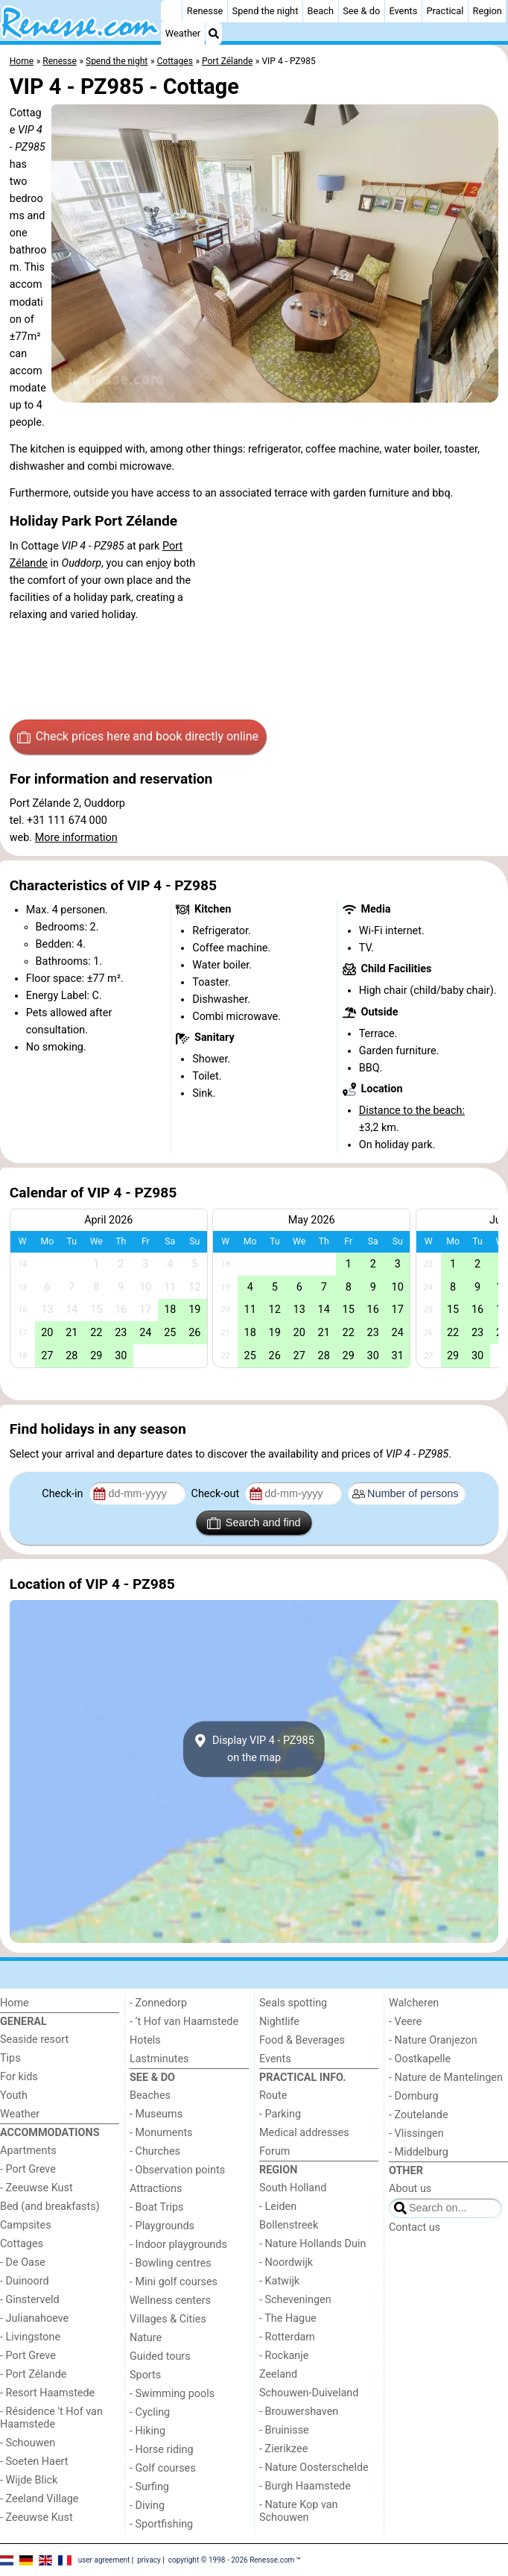 The width and height of the screenshot is (508, 2576). Describe the element at coordinates (278, 2374) in the screenshot. I see `Zeeland` at that location.